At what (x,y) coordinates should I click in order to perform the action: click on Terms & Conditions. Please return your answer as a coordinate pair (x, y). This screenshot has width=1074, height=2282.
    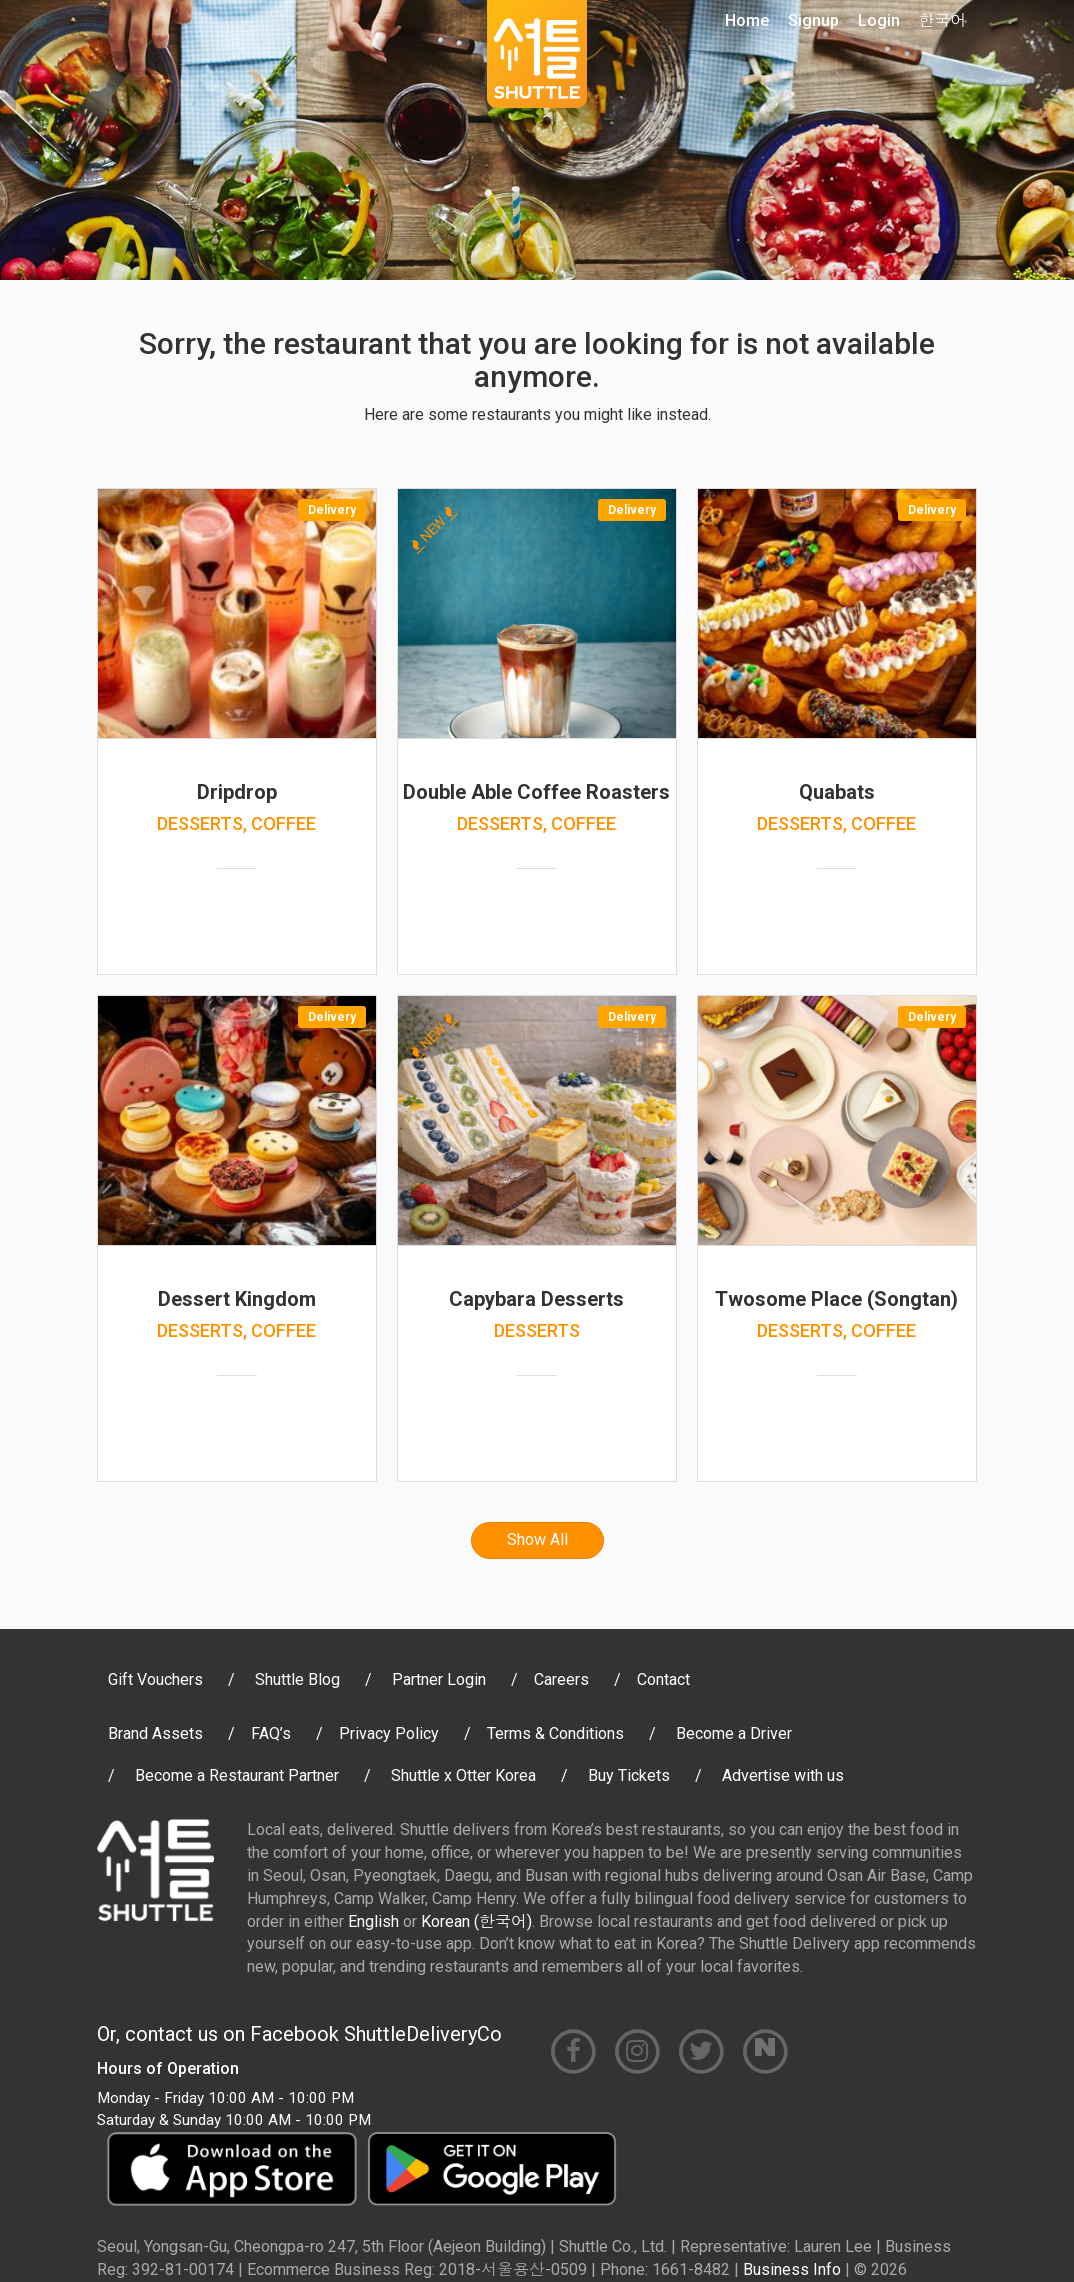
    Looking at the image, I should click on (555, 1733).